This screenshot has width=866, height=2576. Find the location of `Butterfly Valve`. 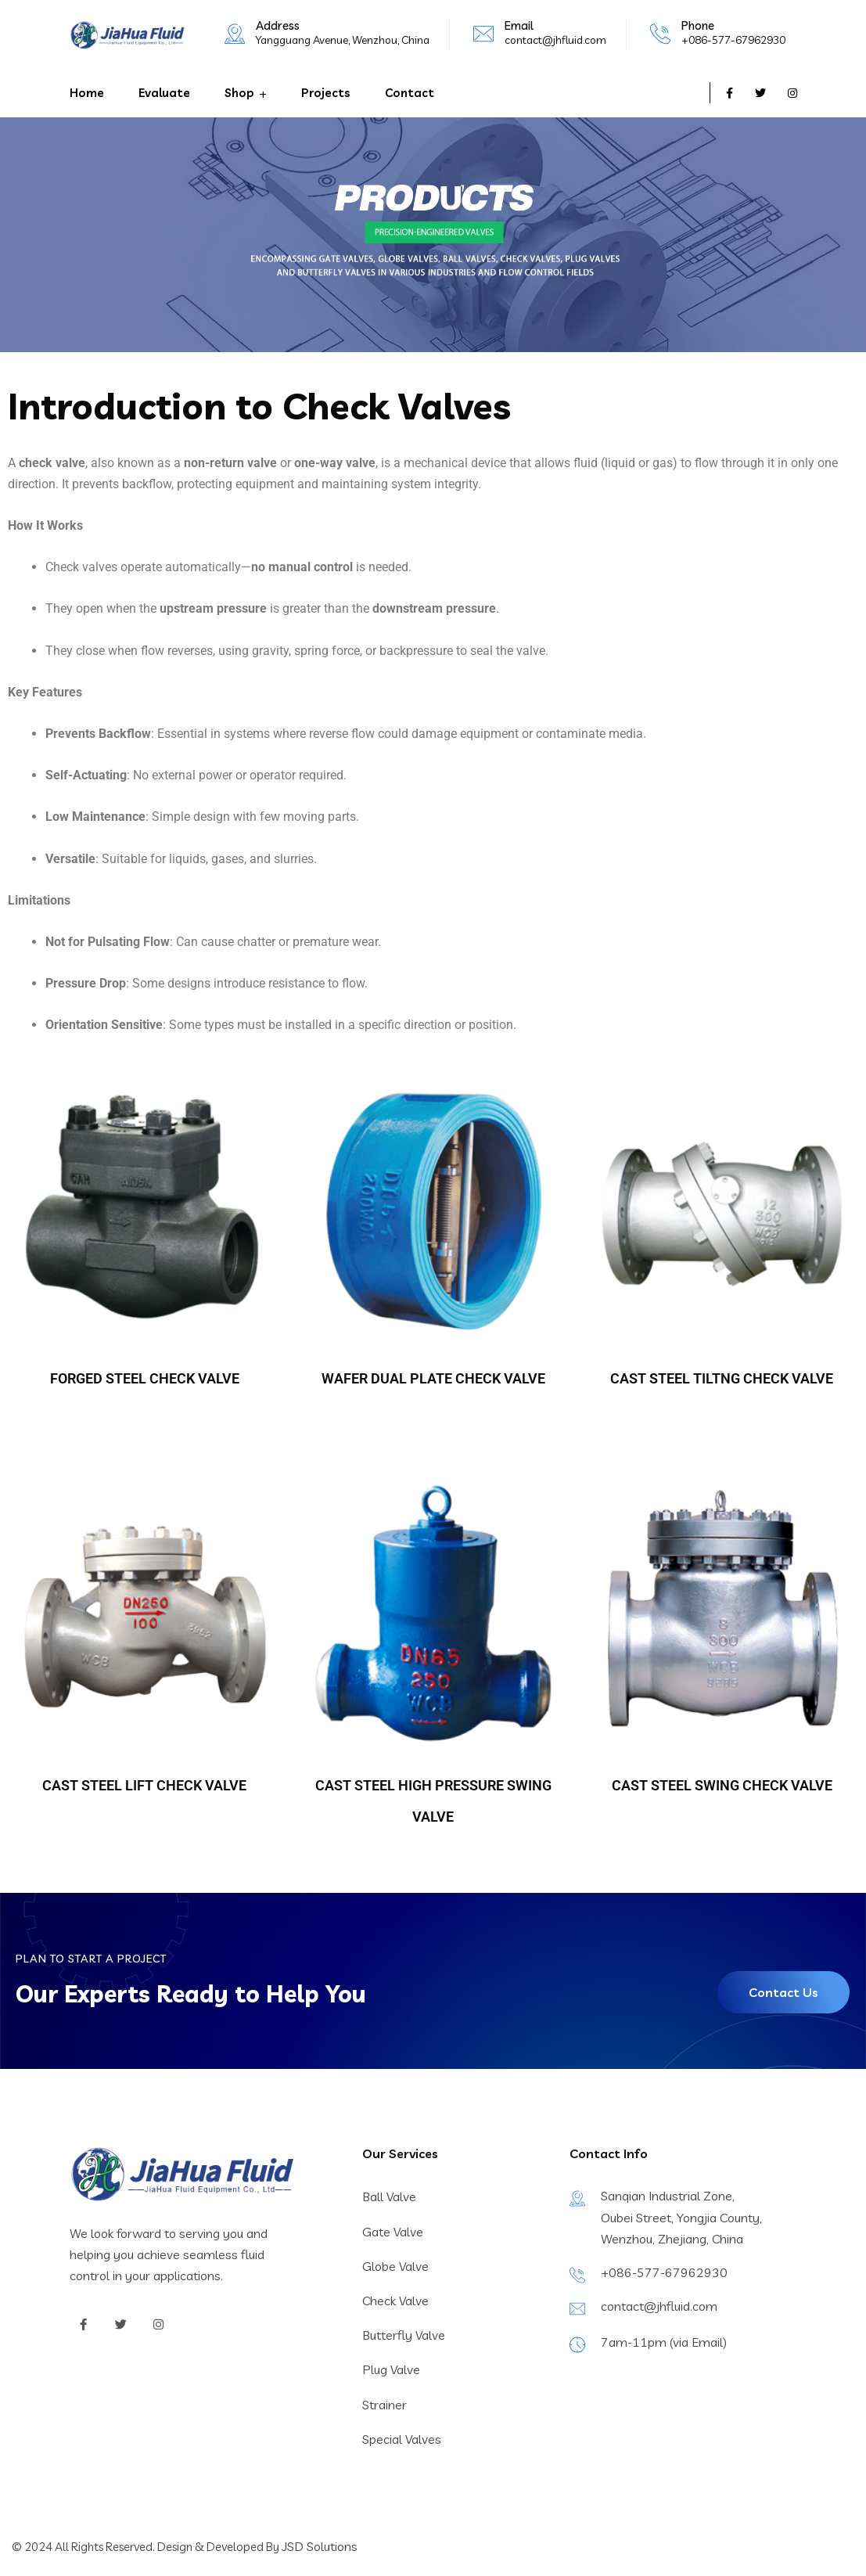

Butterfly Valve is located at coordinates (403, 2335).